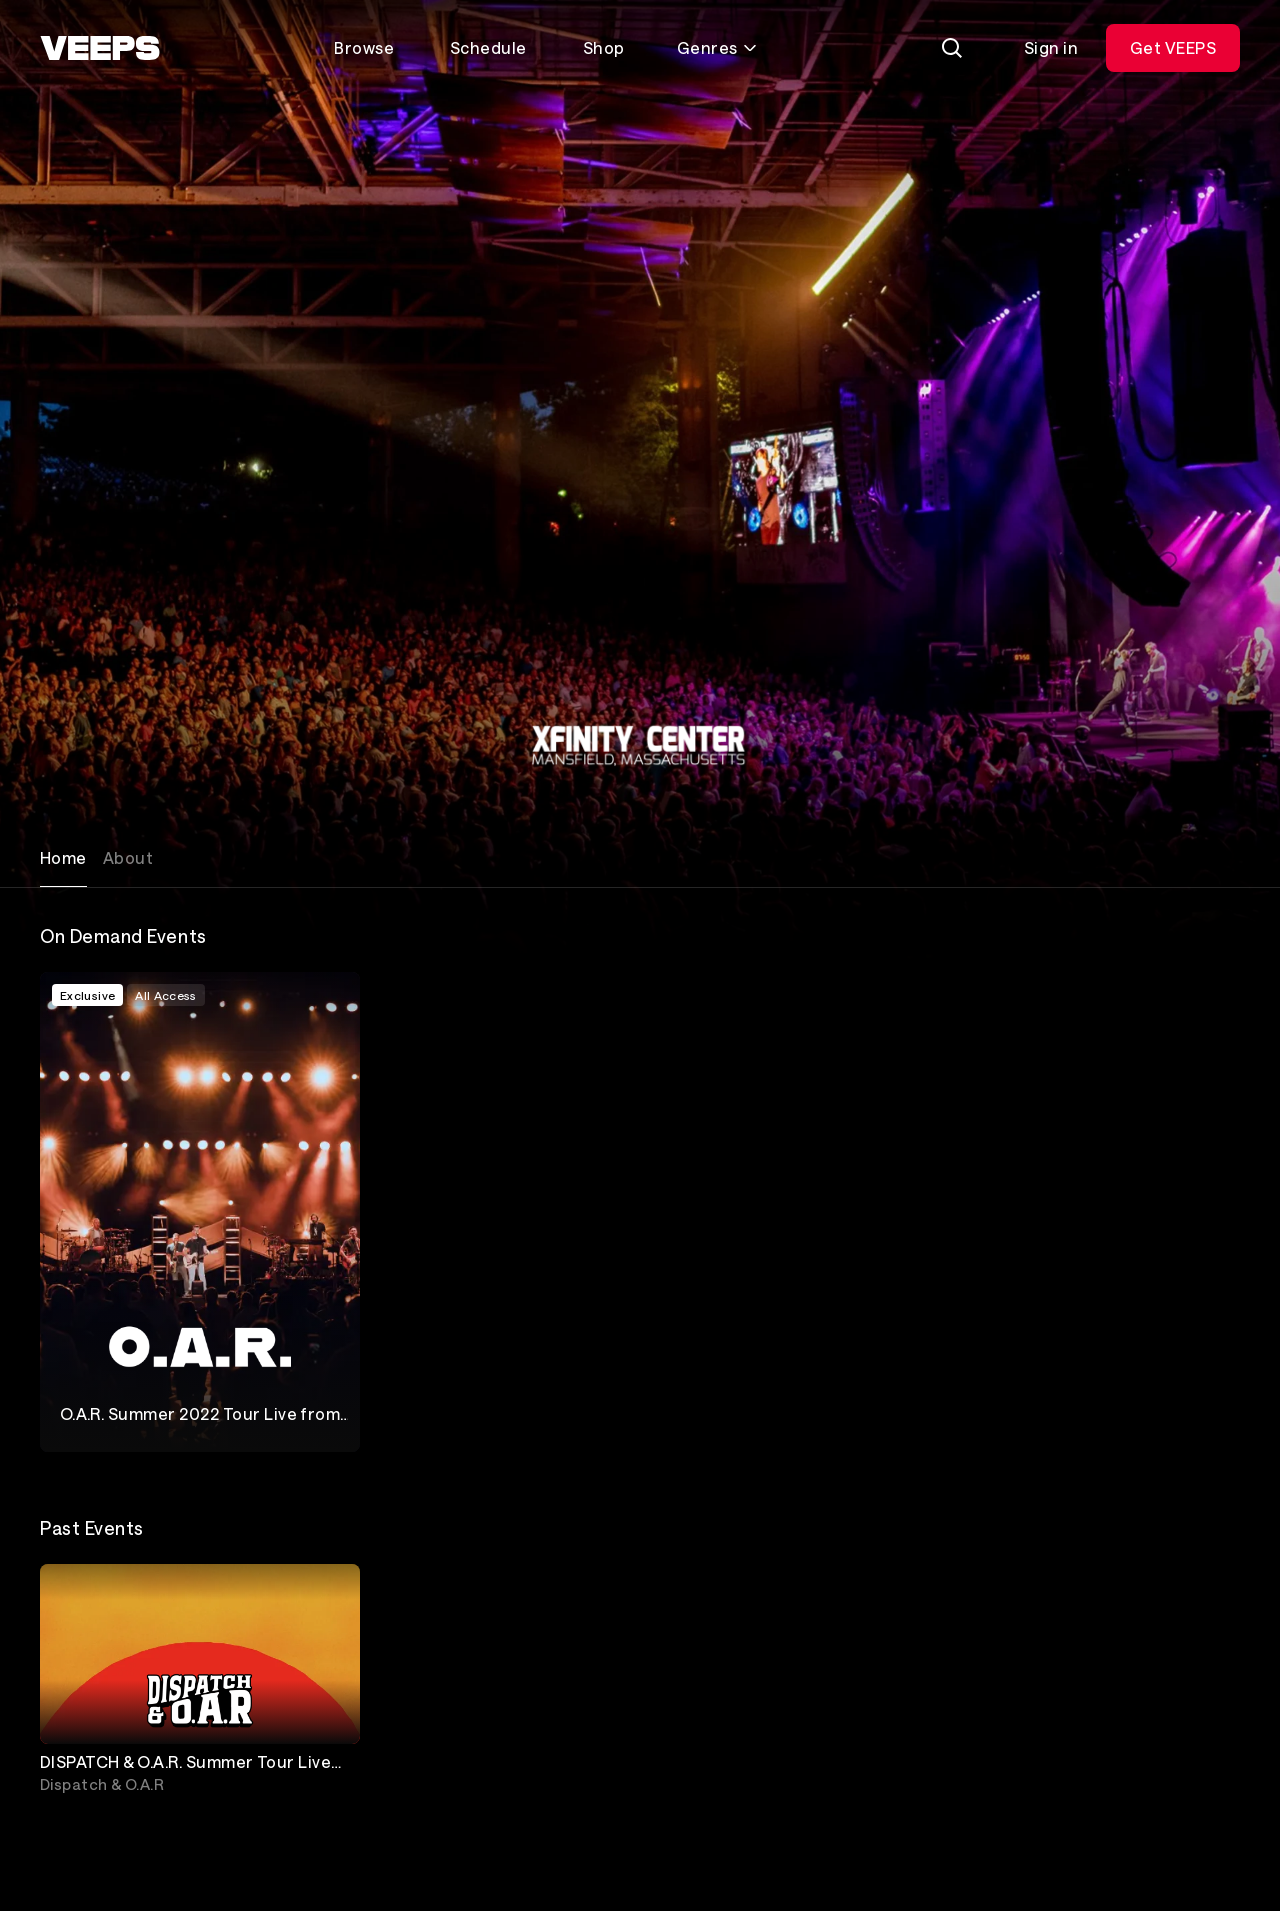 Image resolution: width=1280 pixels, height=1911 pixels. What do you see at coordinates (63, 857) in the screenshot?
I see `Home` at bounding box center [63, 857].